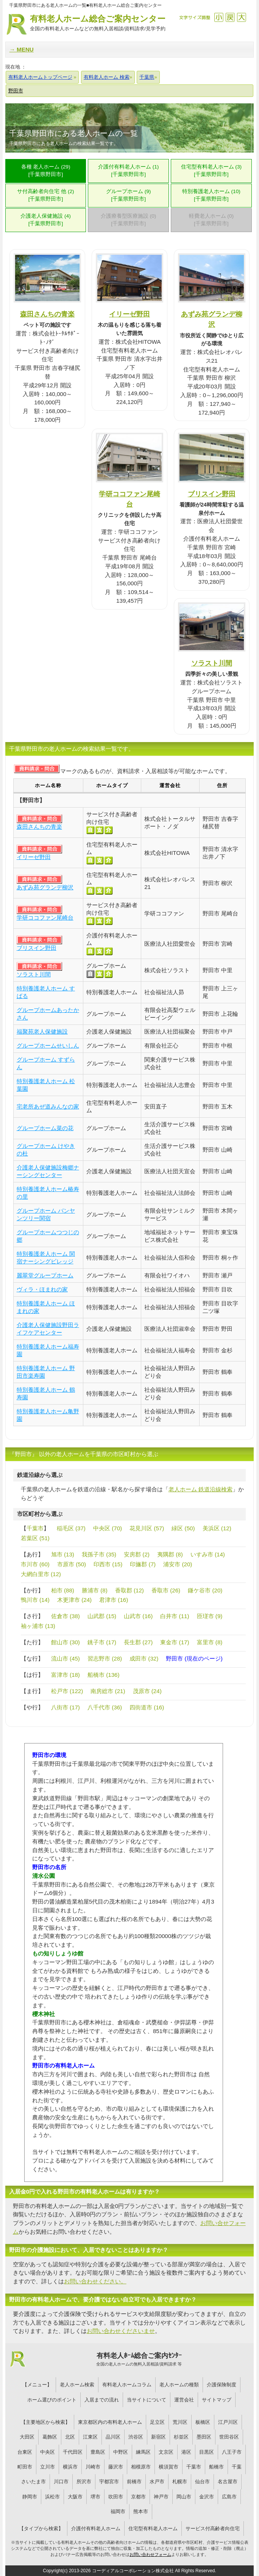 The width and height of the screenshot is (259, 2576). I want to click on お問い合わせください。, so click(95, 2281).